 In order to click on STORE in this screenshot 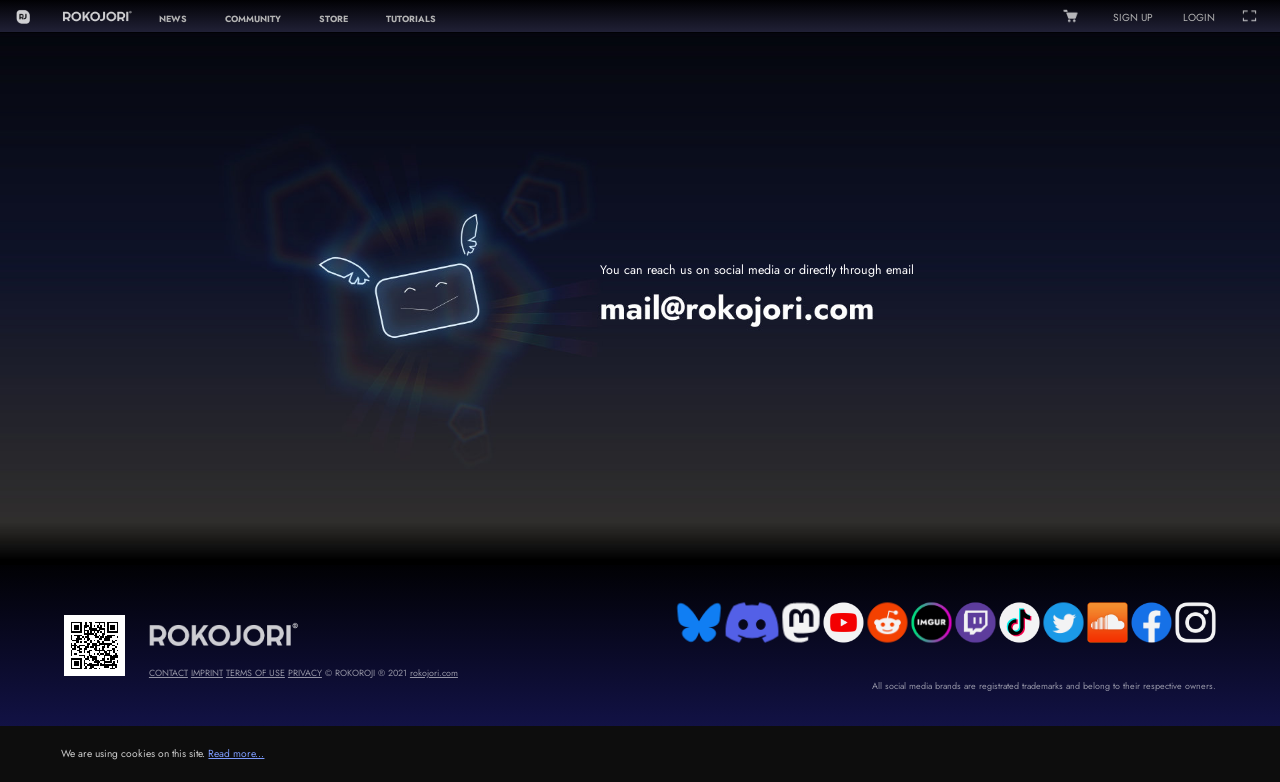, I will do `click(333, 18)`.